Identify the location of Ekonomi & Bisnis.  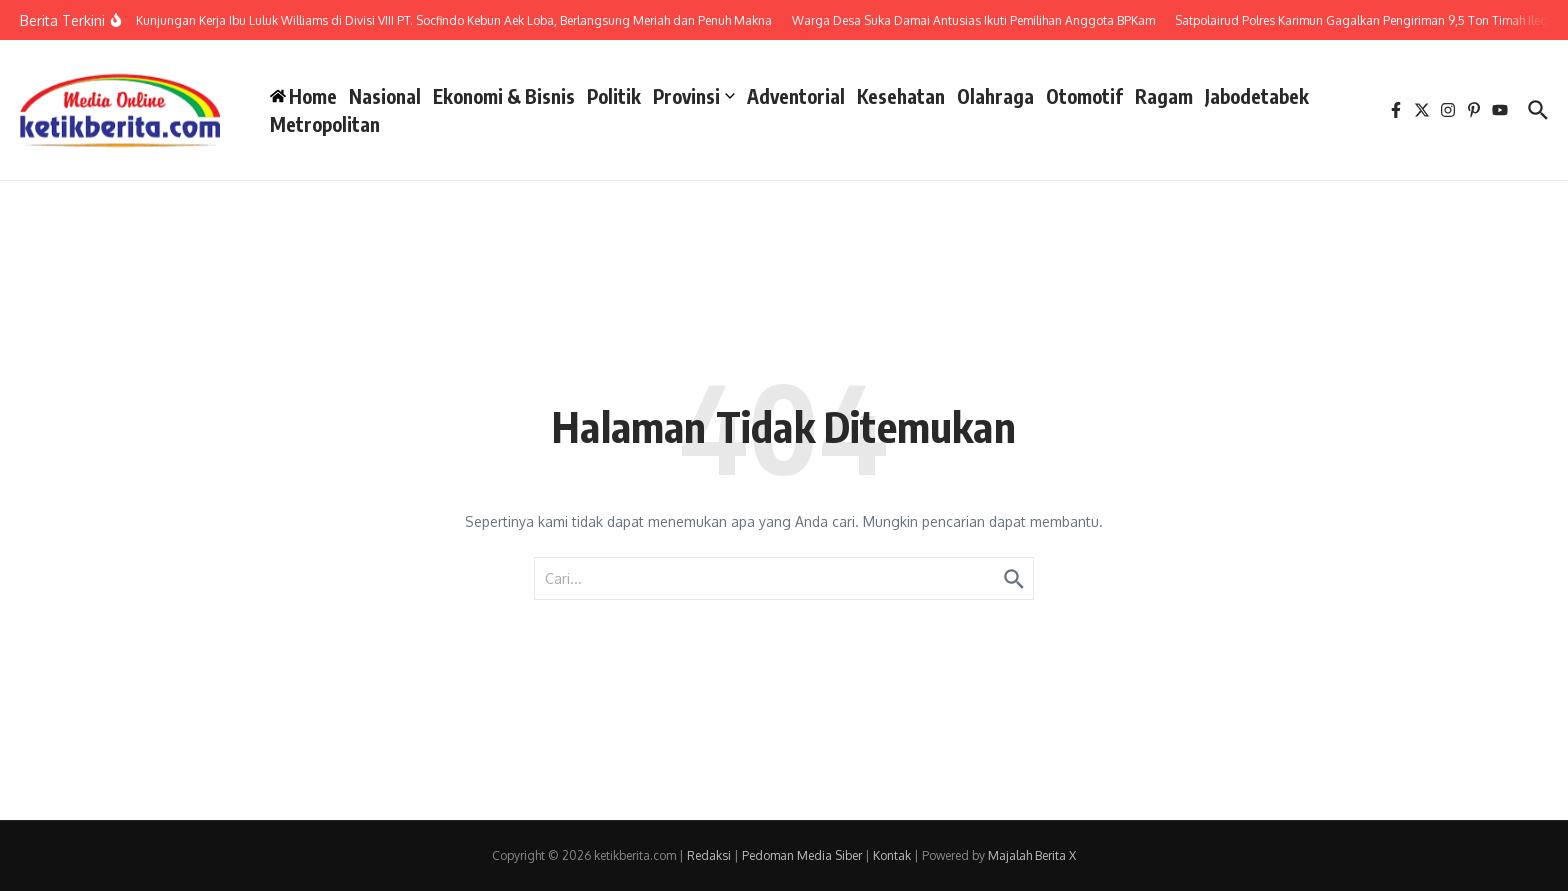
(504, 96).